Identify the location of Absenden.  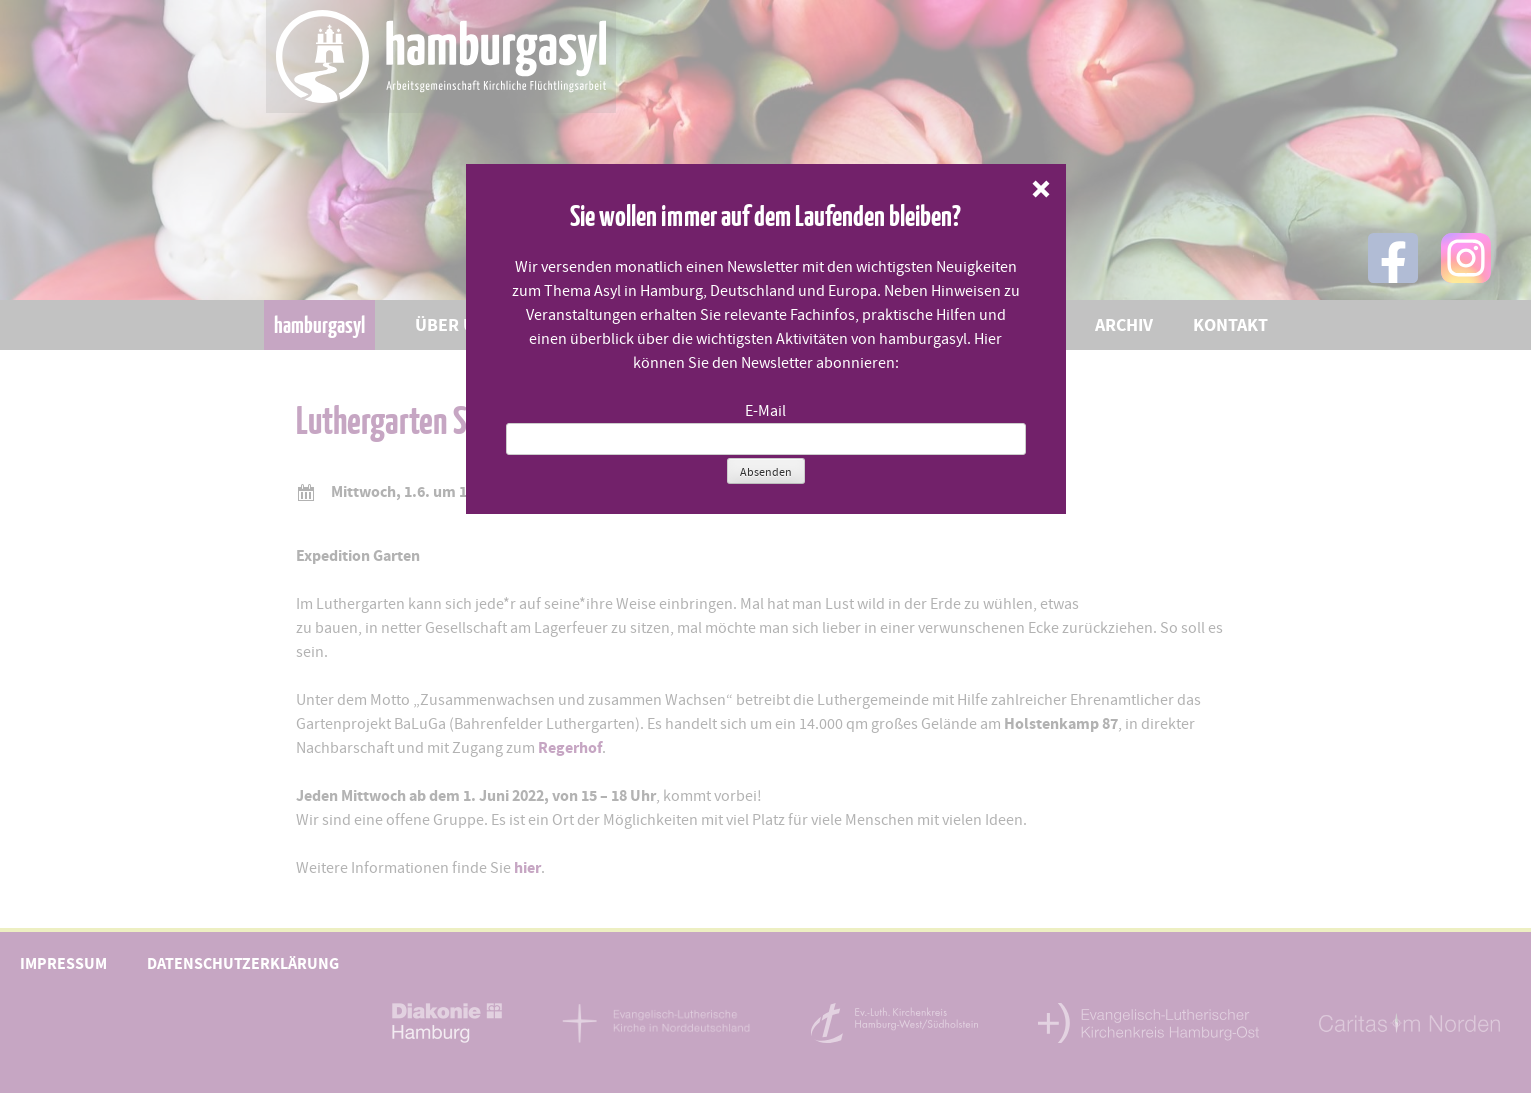
(766, 472).